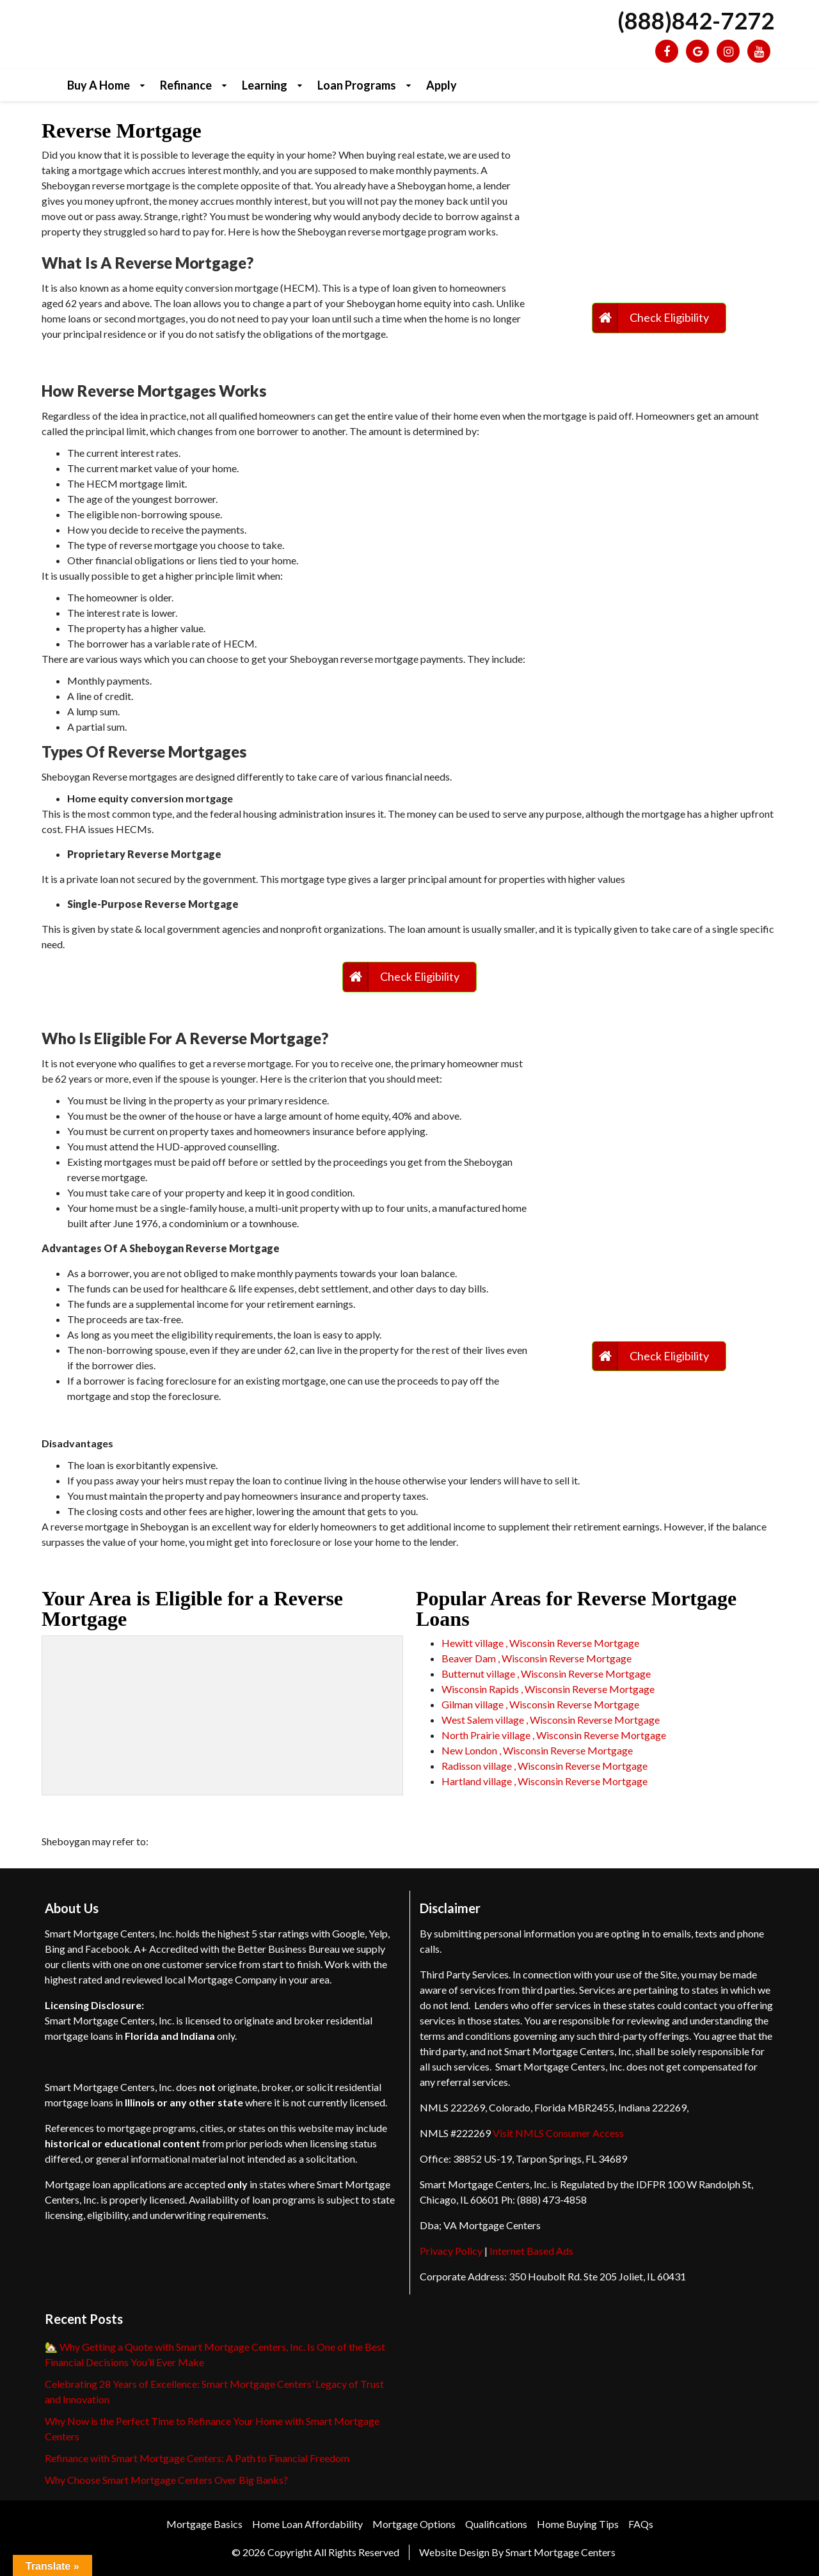  Describe the element at coordinates (544, 1781) in the screenshot. I see `Hartland village , Wisconsin Reverse Mortgage` at that location.